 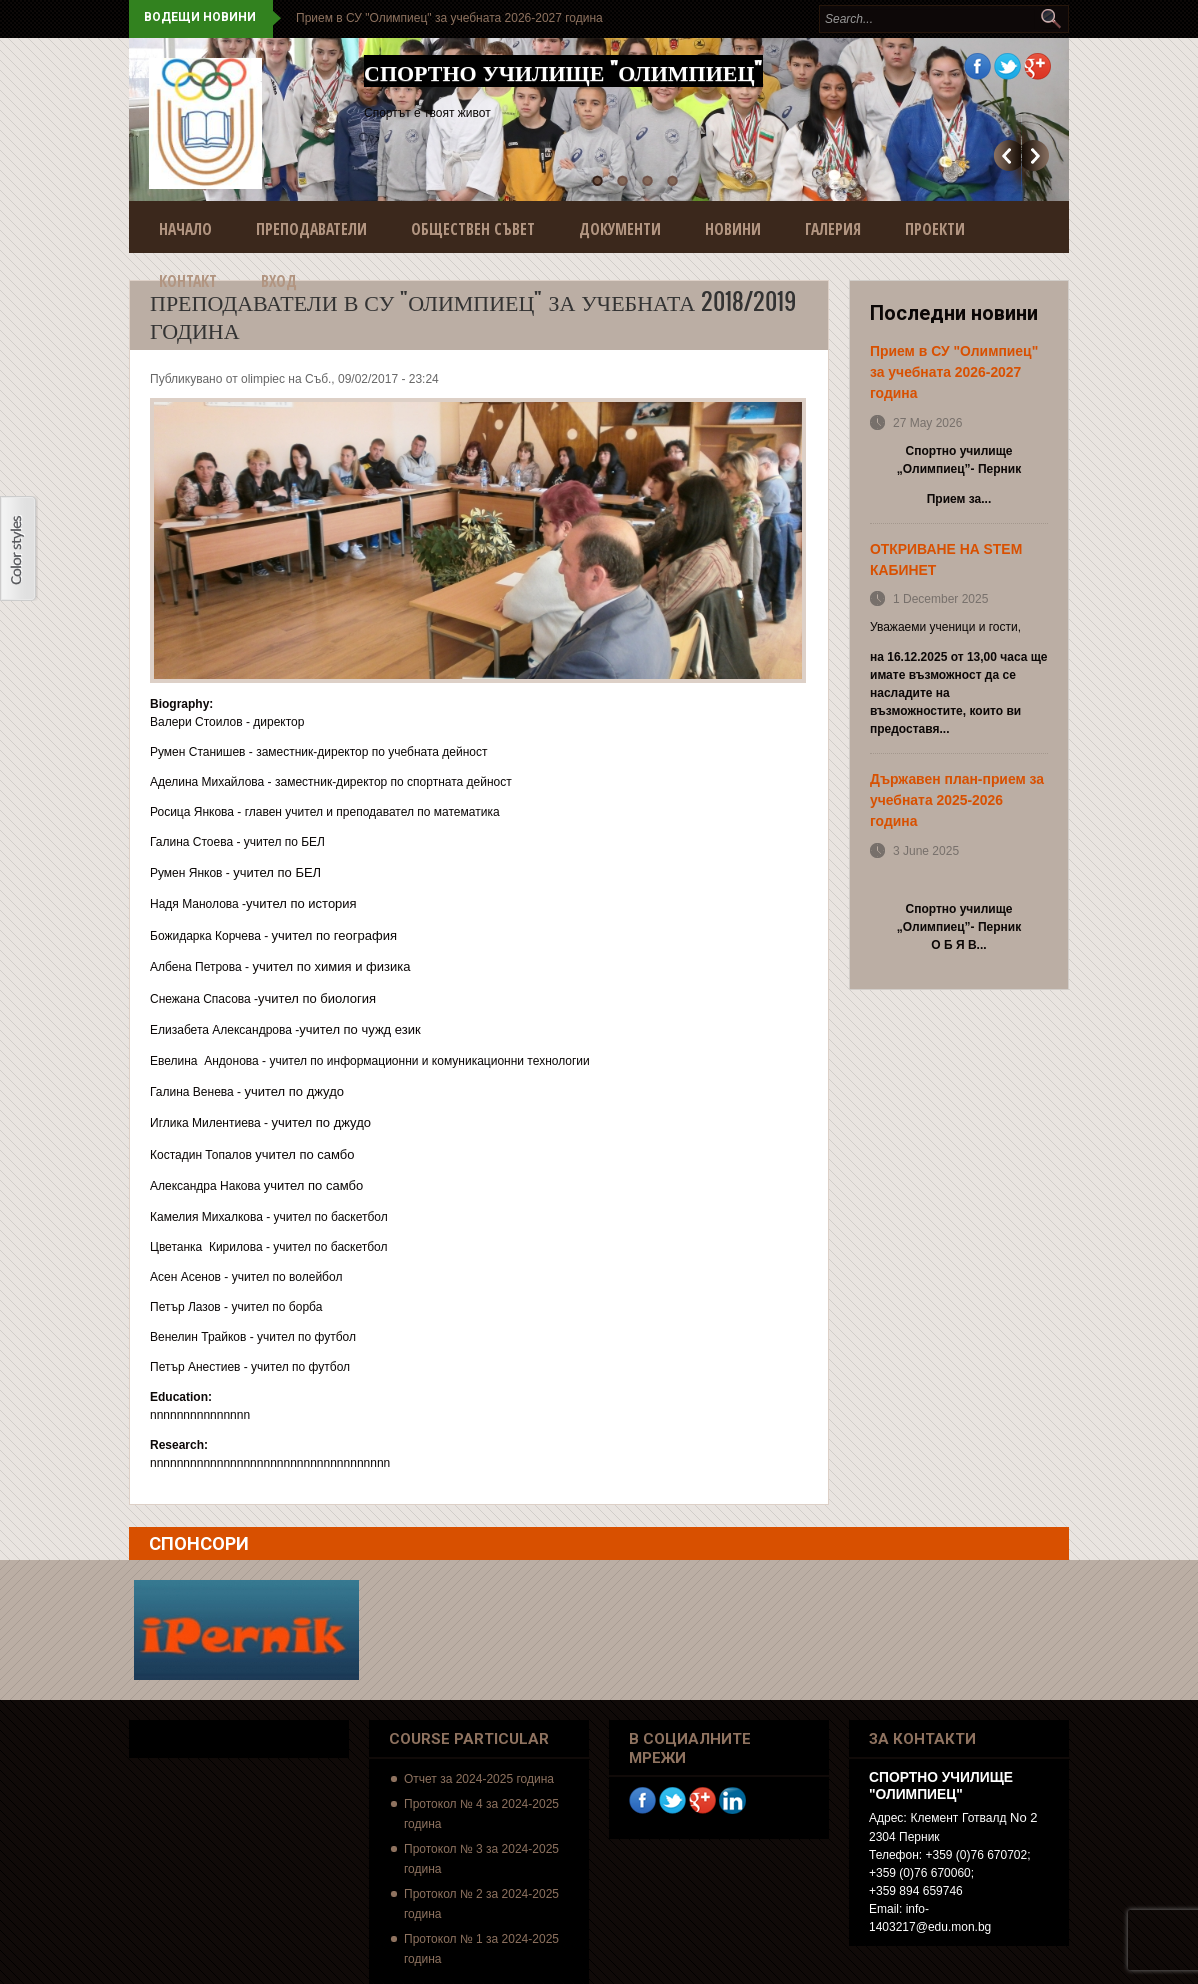 What do you see at coordinates (935, 229) in the screenshot?
I see `Проекти` at bounding box center [935, 229].